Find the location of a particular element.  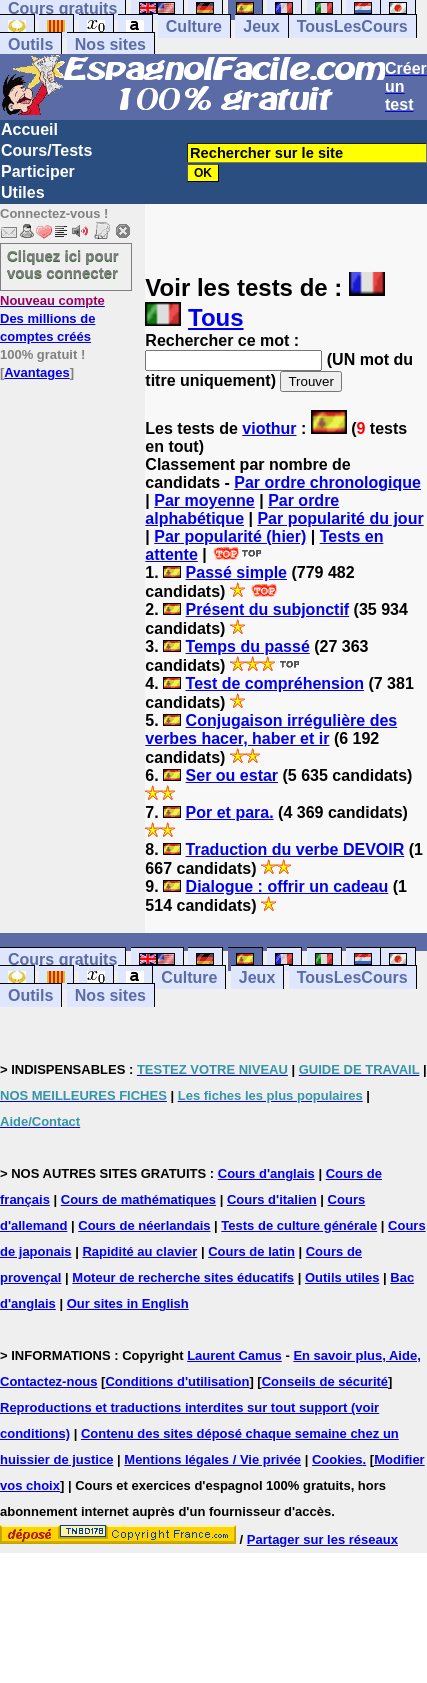

Cours d'anglais is located at coordinates (266, 1173).